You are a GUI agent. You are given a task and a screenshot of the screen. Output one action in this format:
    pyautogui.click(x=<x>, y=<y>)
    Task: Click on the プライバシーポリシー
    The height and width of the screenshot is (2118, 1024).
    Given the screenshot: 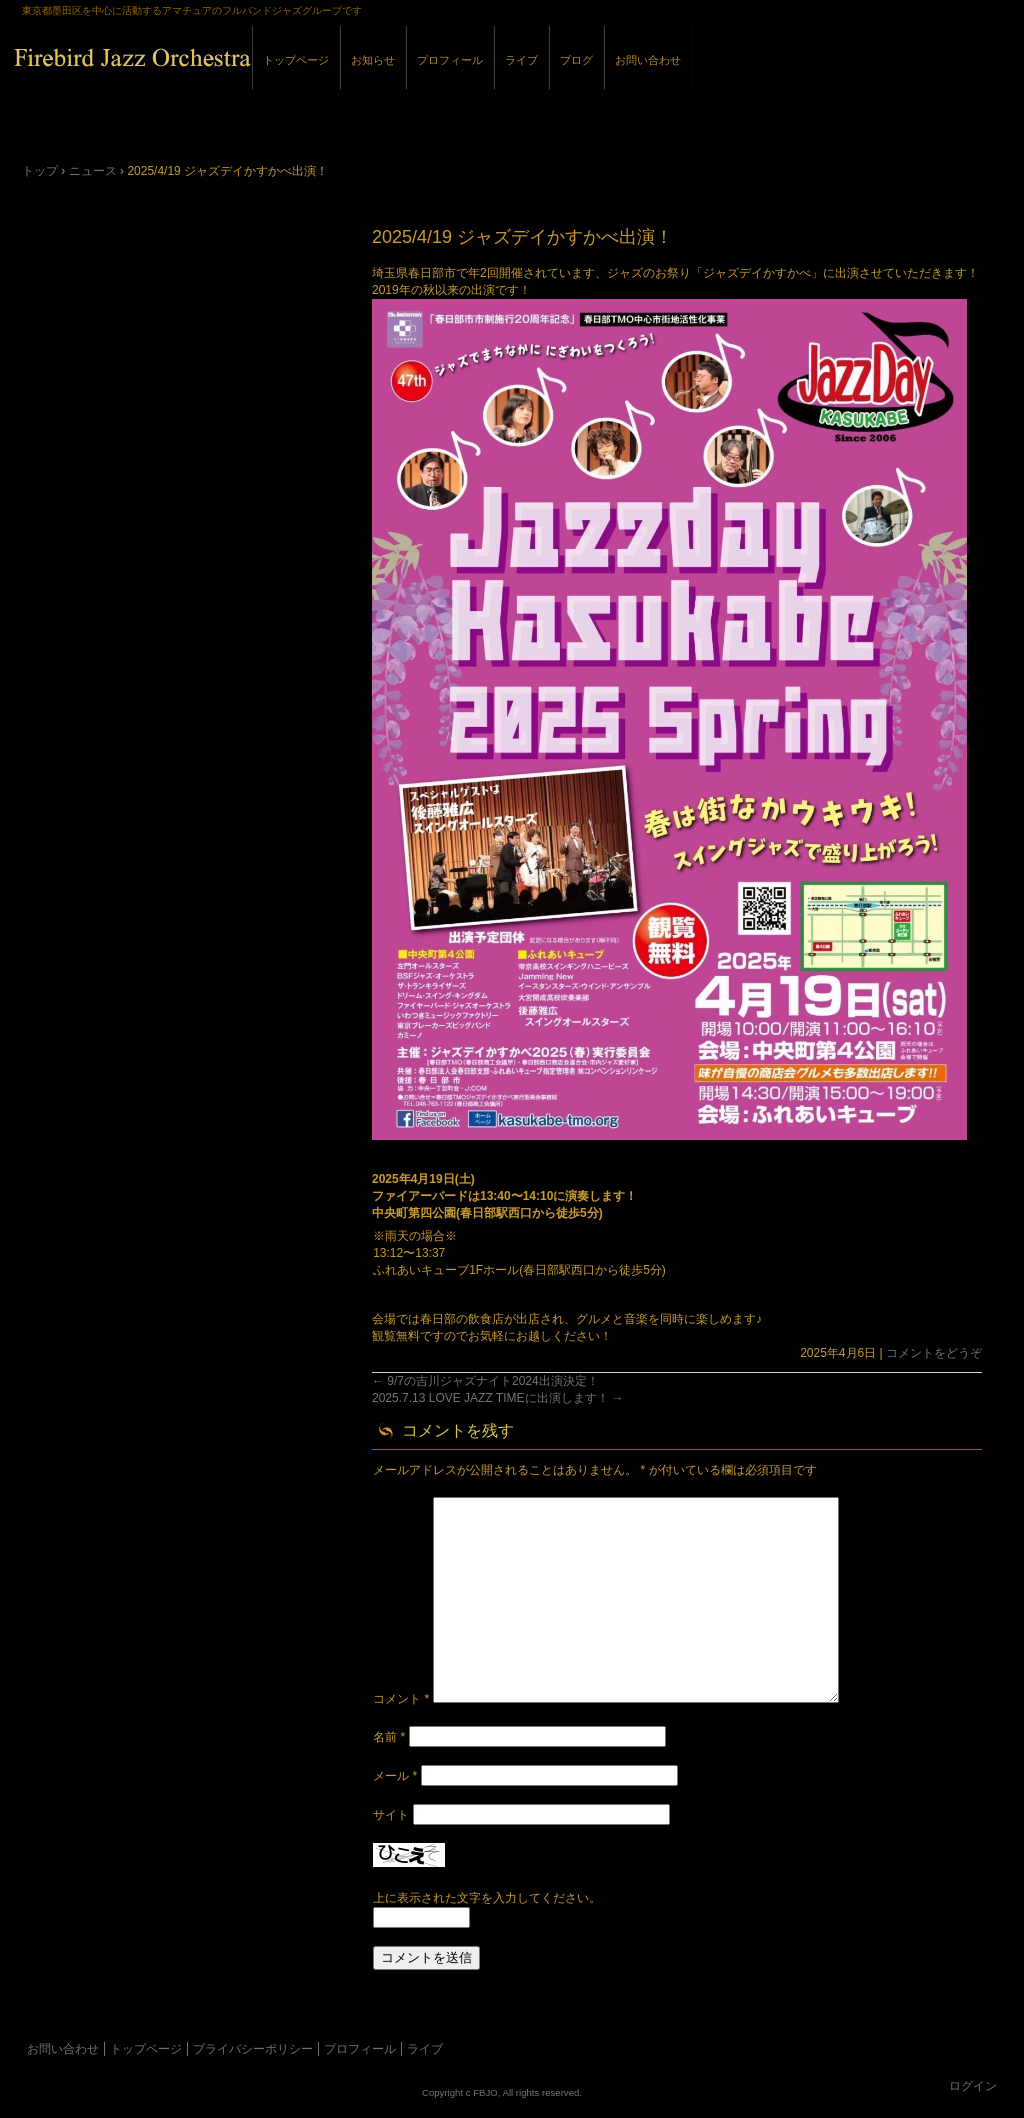 What is the action you would take?
    pyautogui.click(x=253, y=2049)
    